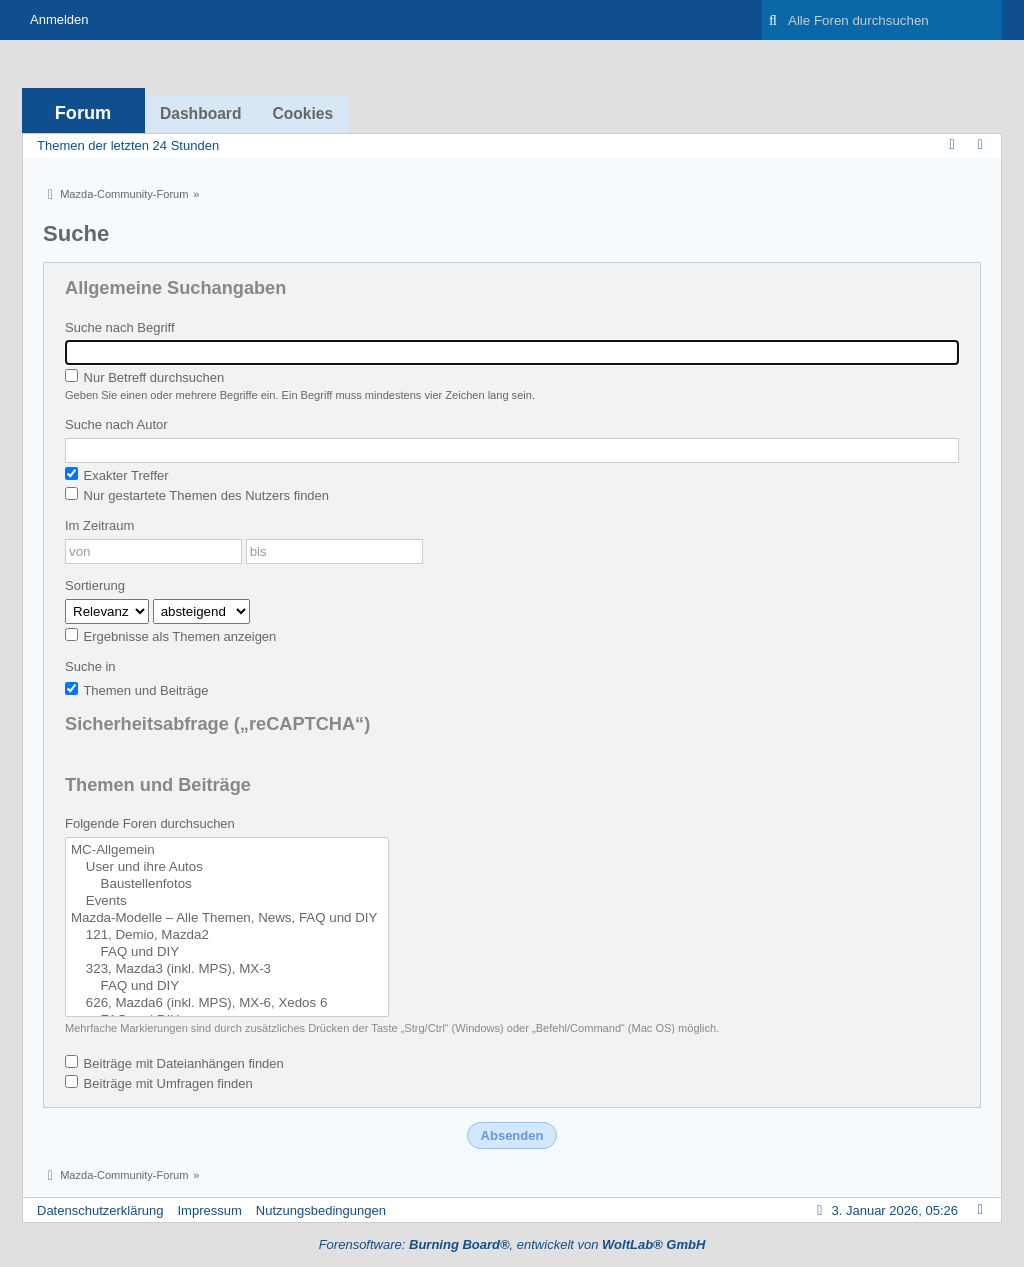  Describe the element at coordinates (117, 475) in the screenshot. I see `Exakter Treffer` at that location.